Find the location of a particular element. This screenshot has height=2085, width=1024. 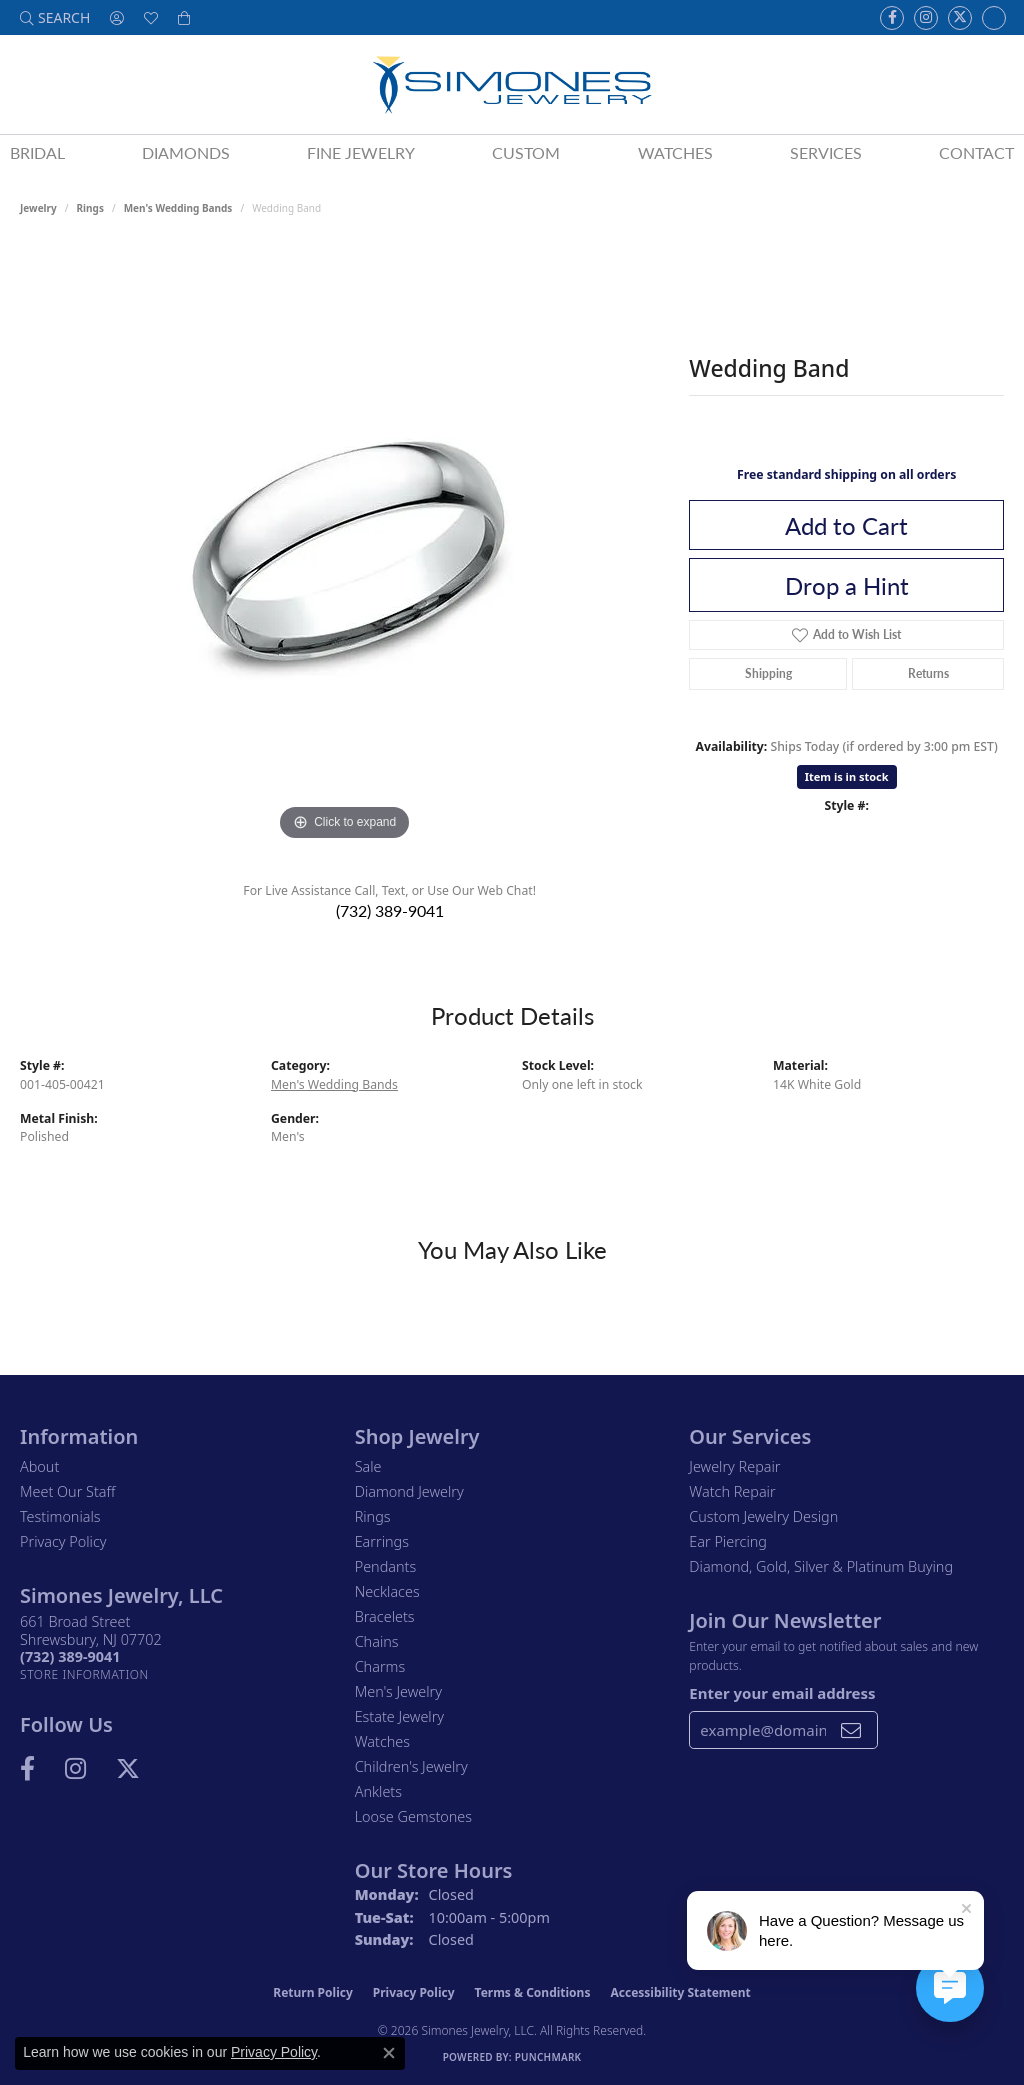

Contact is located at coordinates (976, 152).